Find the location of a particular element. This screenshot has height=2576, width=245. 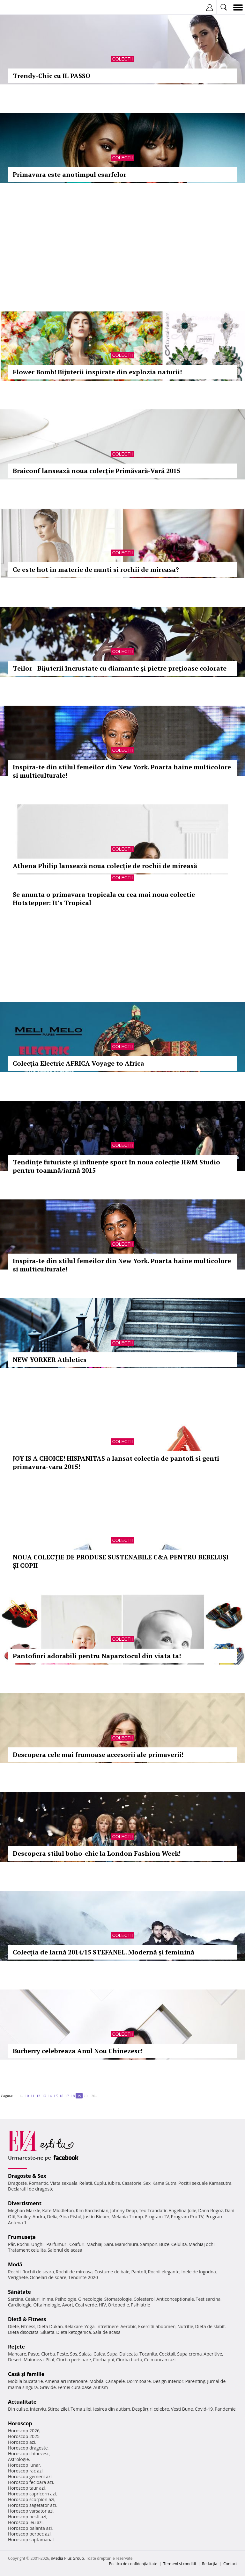

Dulceata is located at coordinates (128, 2354).